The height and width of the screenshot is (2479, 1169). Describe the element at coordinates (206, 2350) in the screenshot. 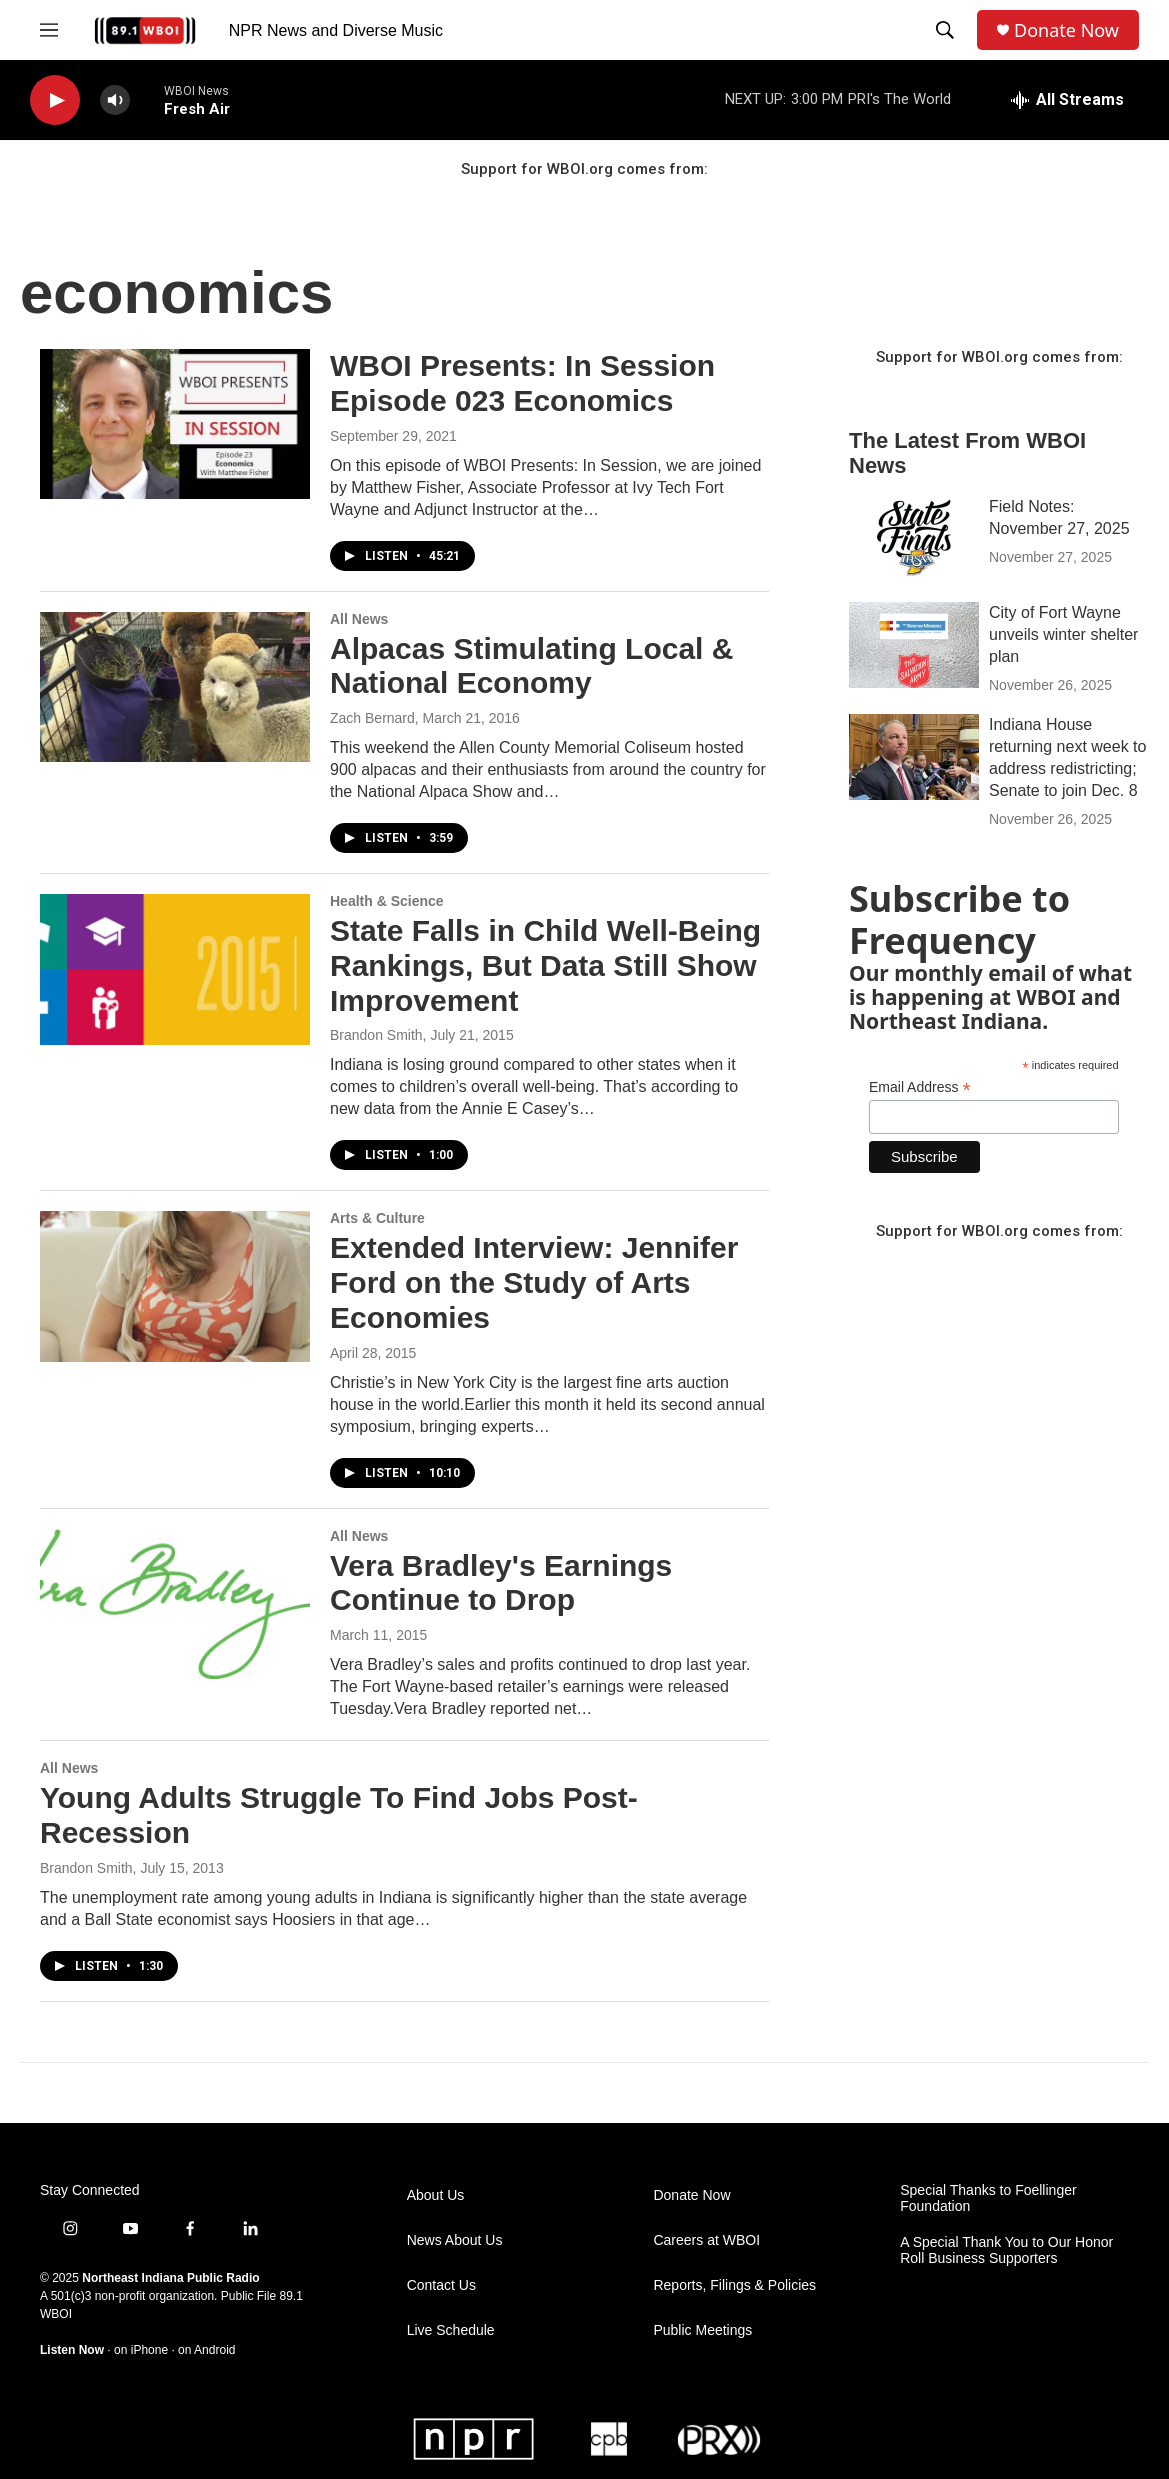

I see `on Android` at that location.